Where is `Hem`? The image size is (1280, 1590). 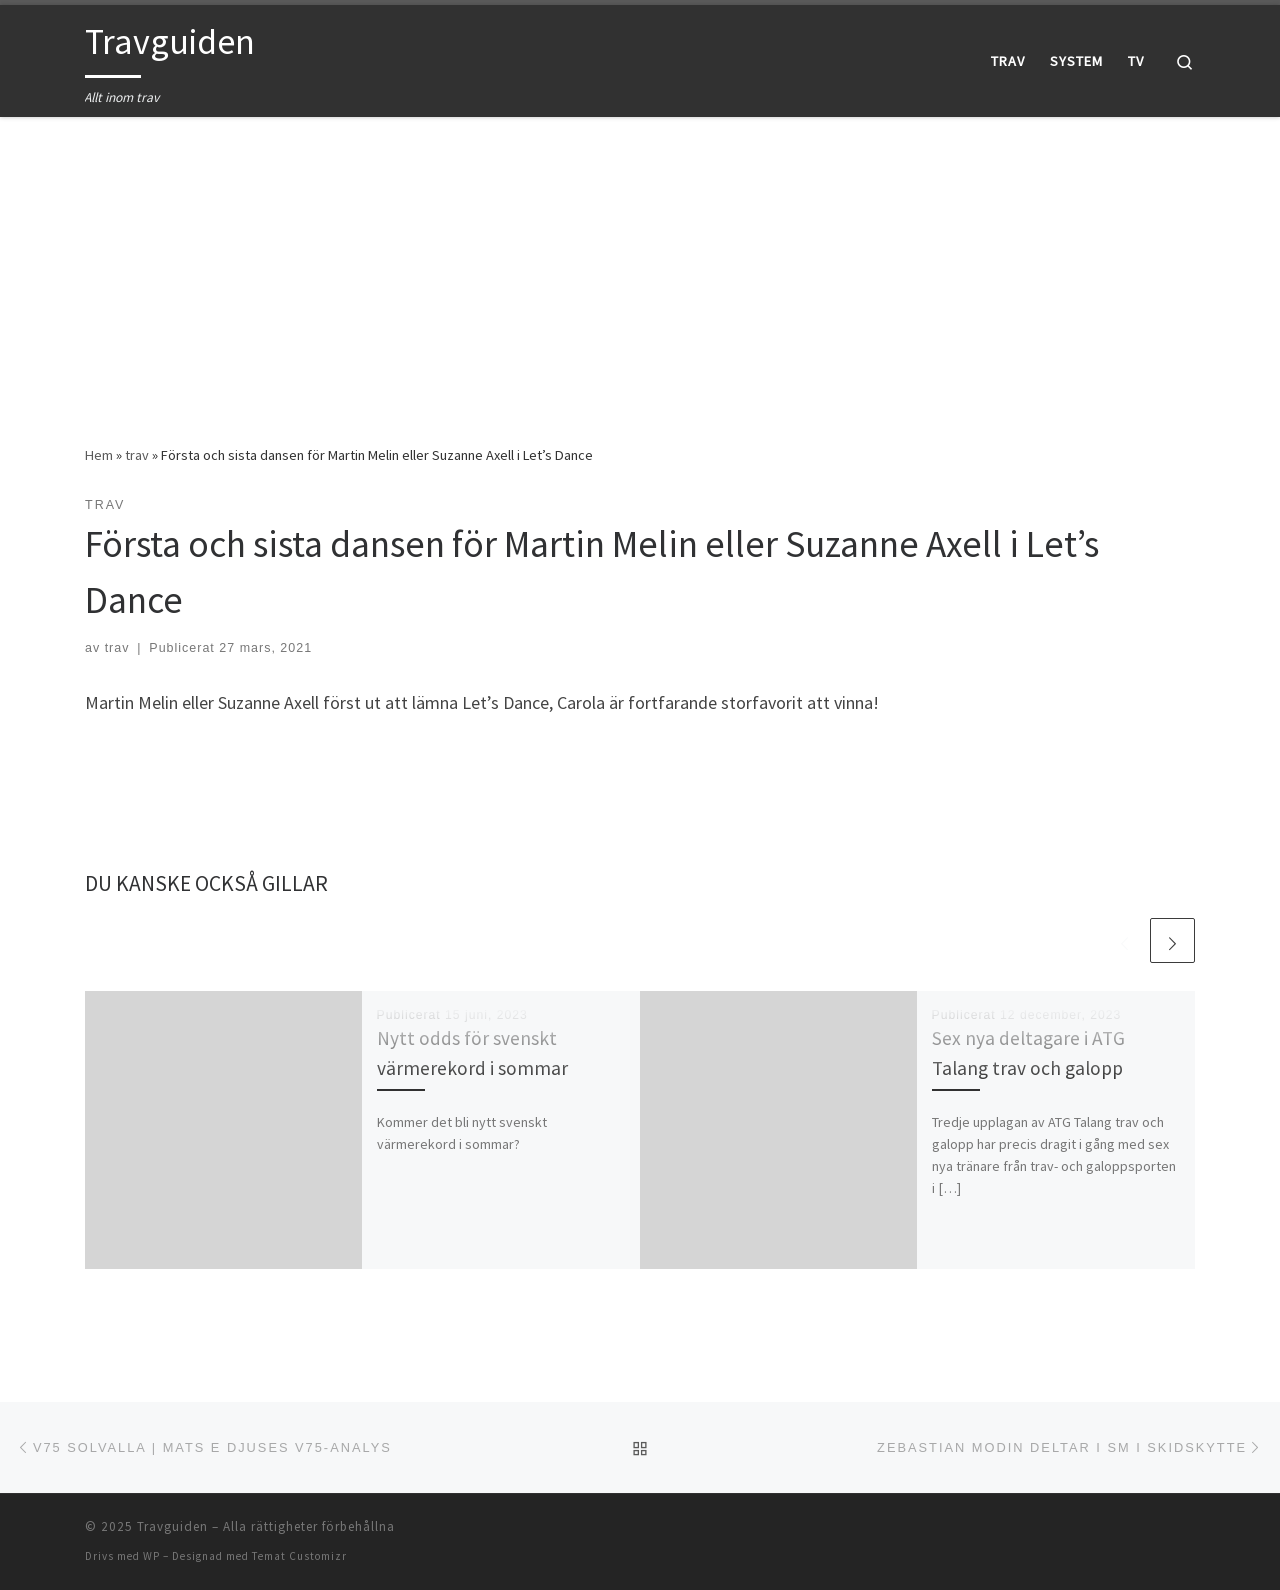 Hem is located at coordinates (99, 455).